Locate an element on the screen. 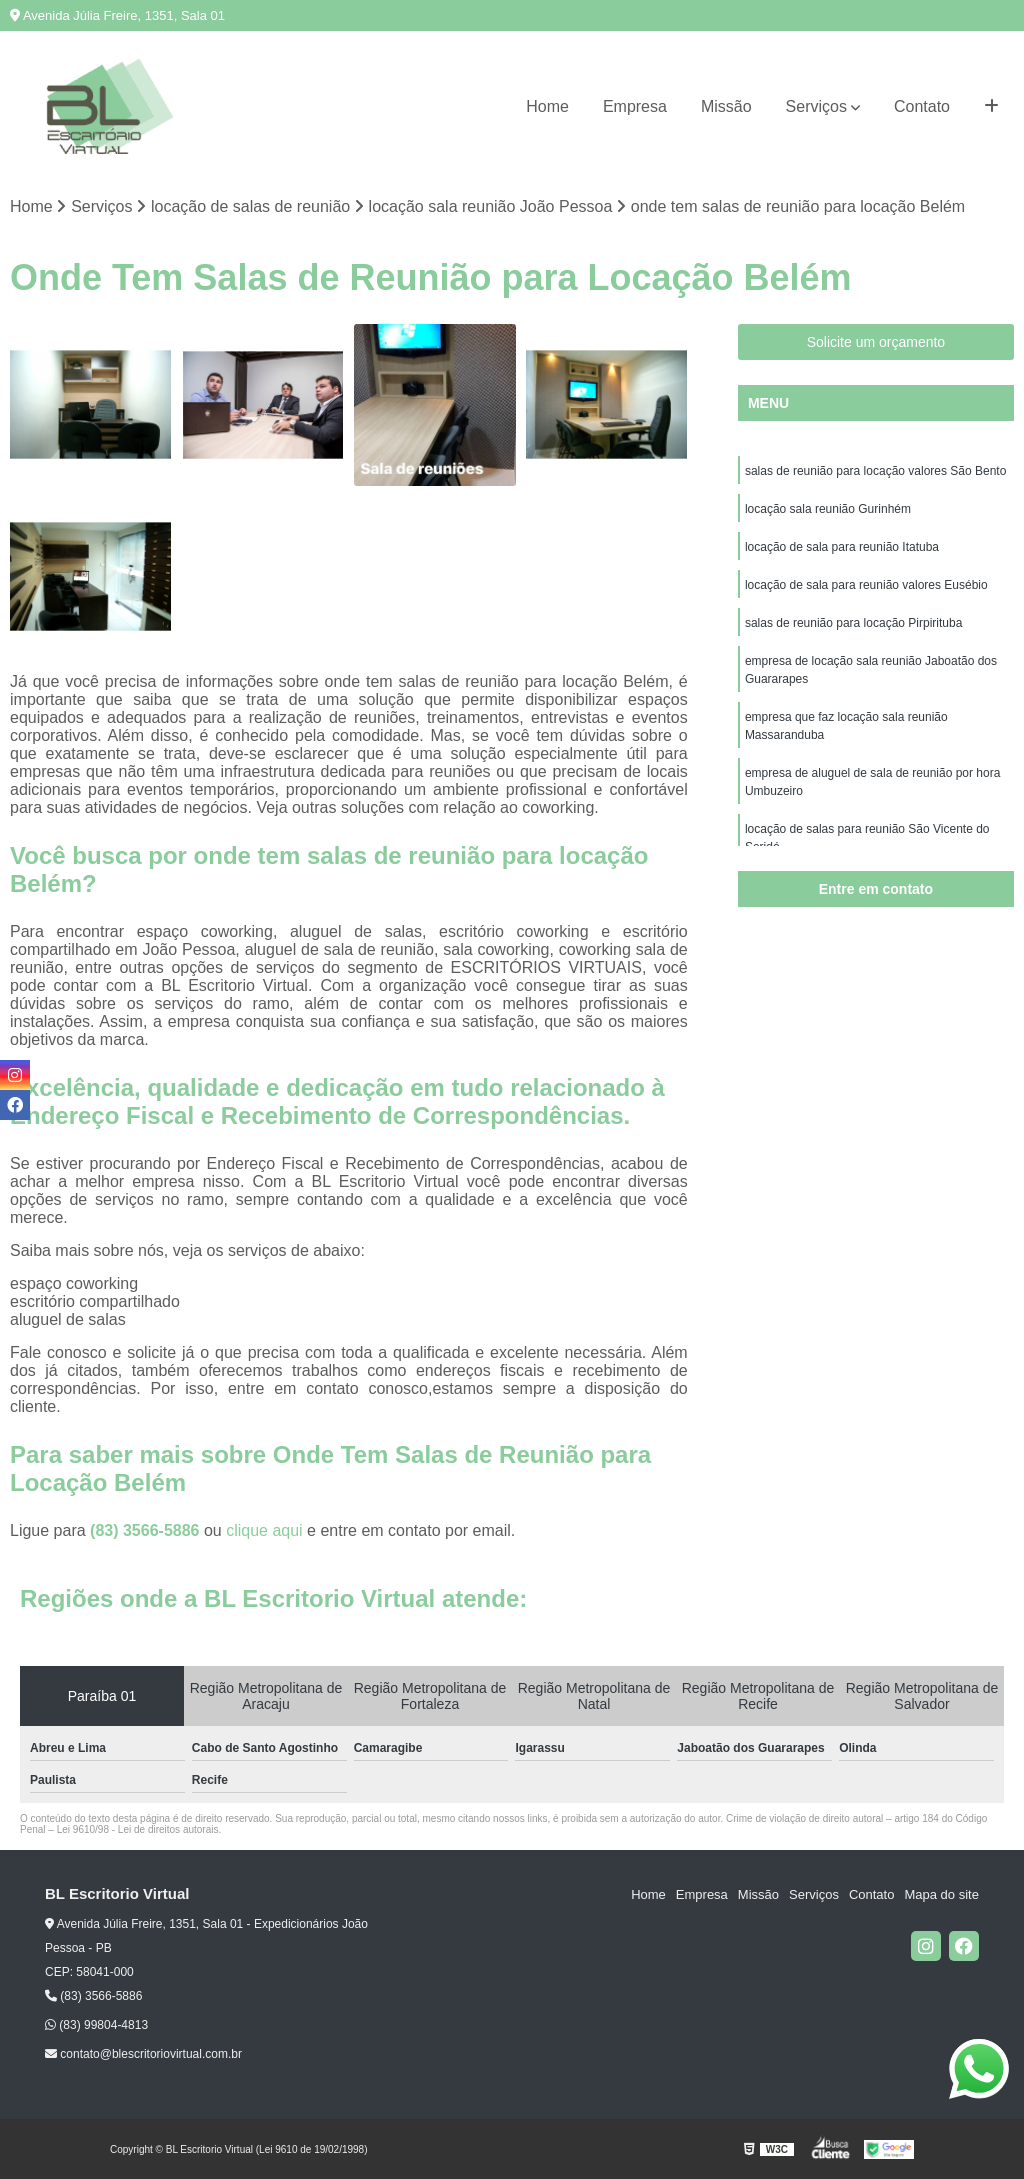 The height and width of the screenshot is (2179, 1024). locação de sala para reunião Itatuba is located at coordinates (842, 547).